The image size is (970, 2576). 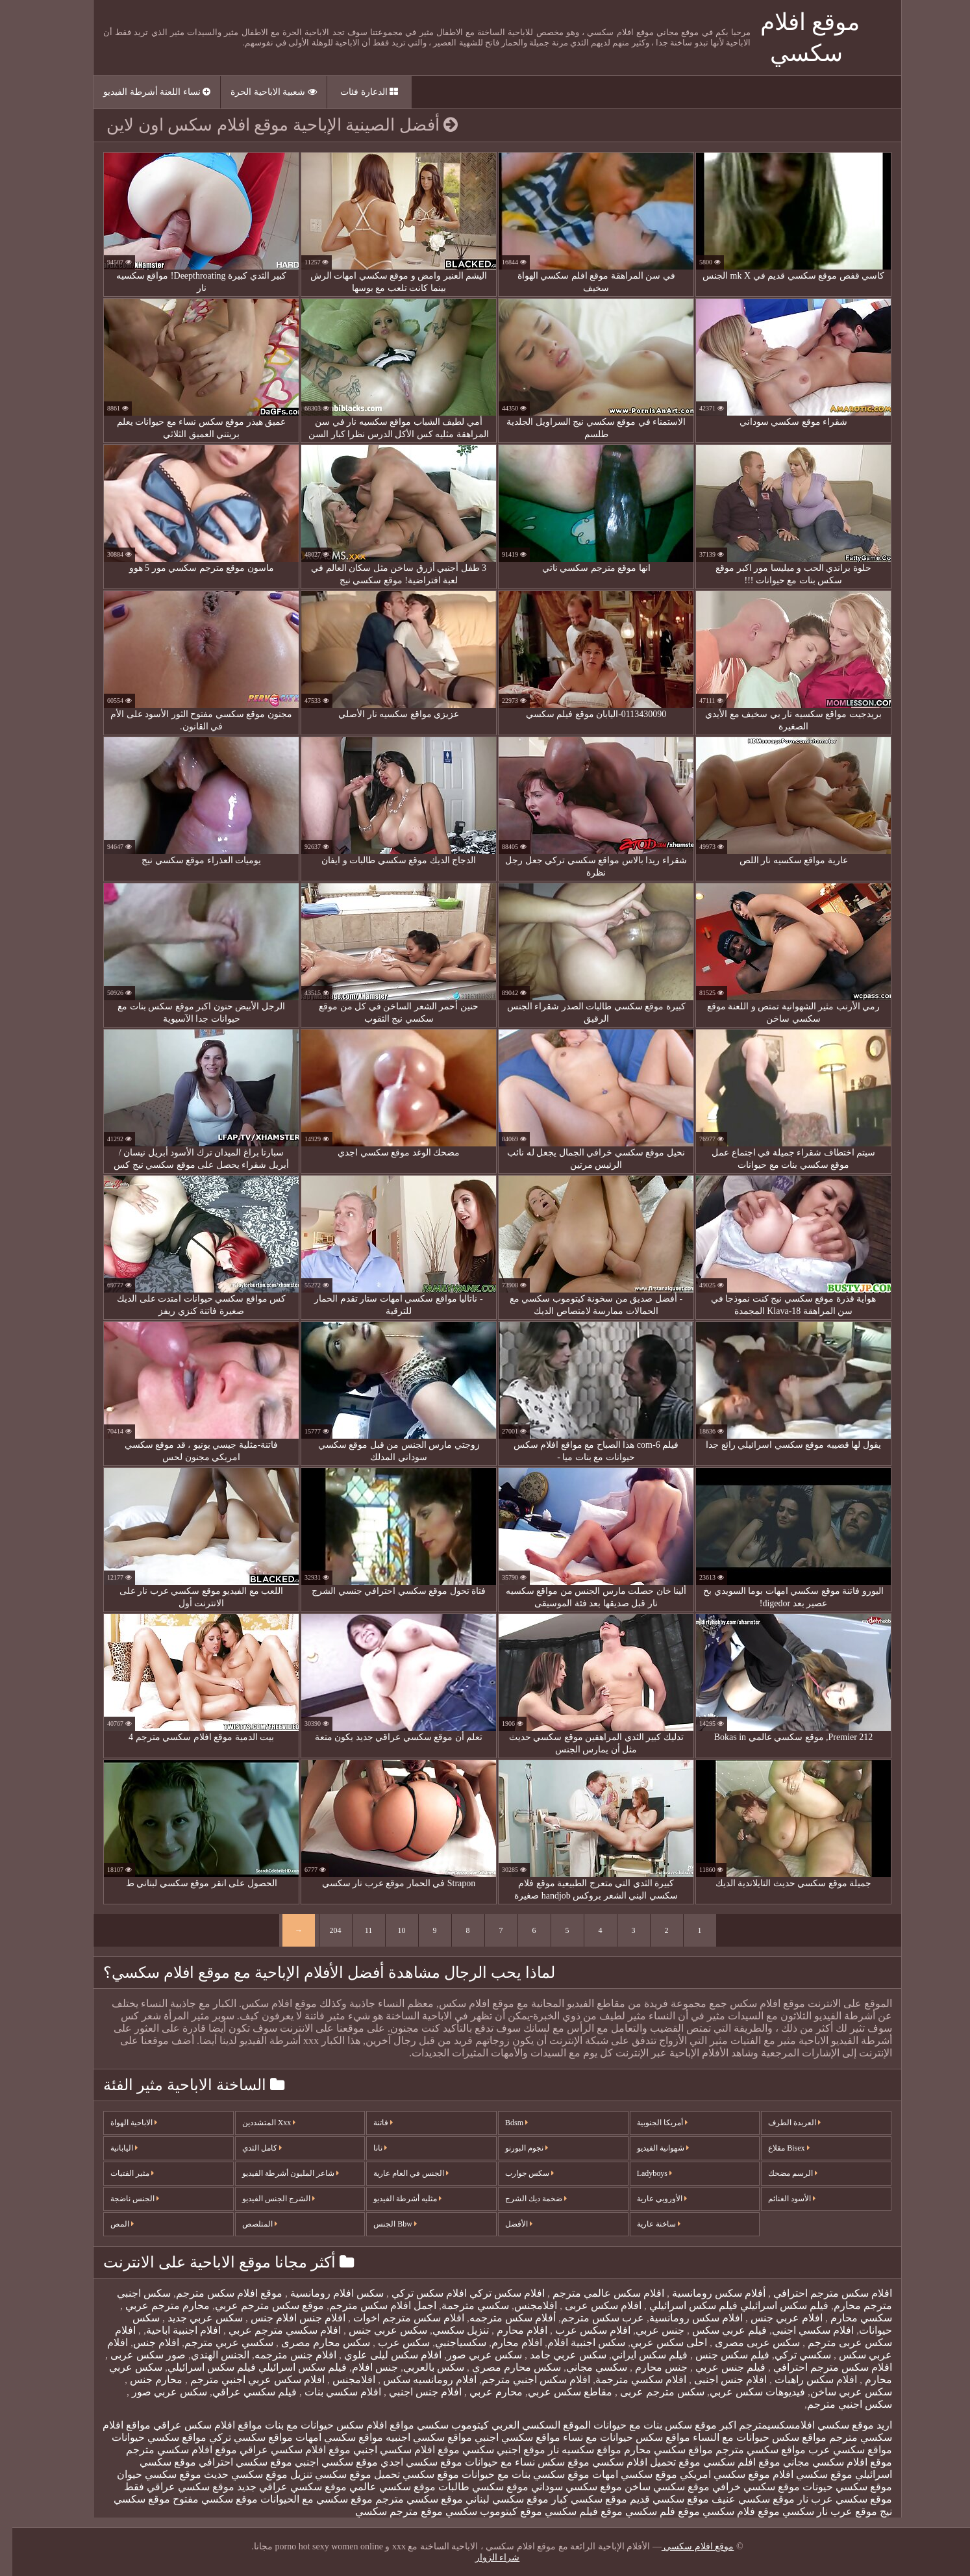 What do you see at coordinates (485, 2557) in the screenshot?
I see `شراء الزوار` at bounding box center [485, 2557].